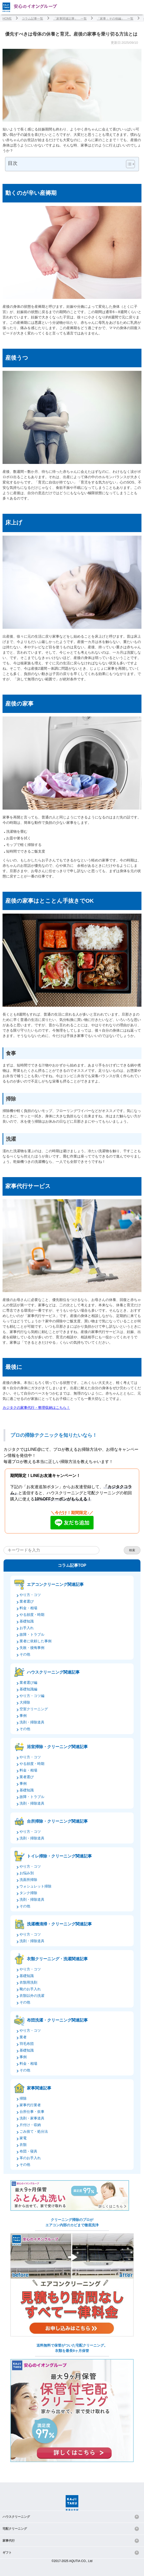 The height and width of the screenshot is (2576, 144). I want to click on 家事代行業者, so click(30, 2105).